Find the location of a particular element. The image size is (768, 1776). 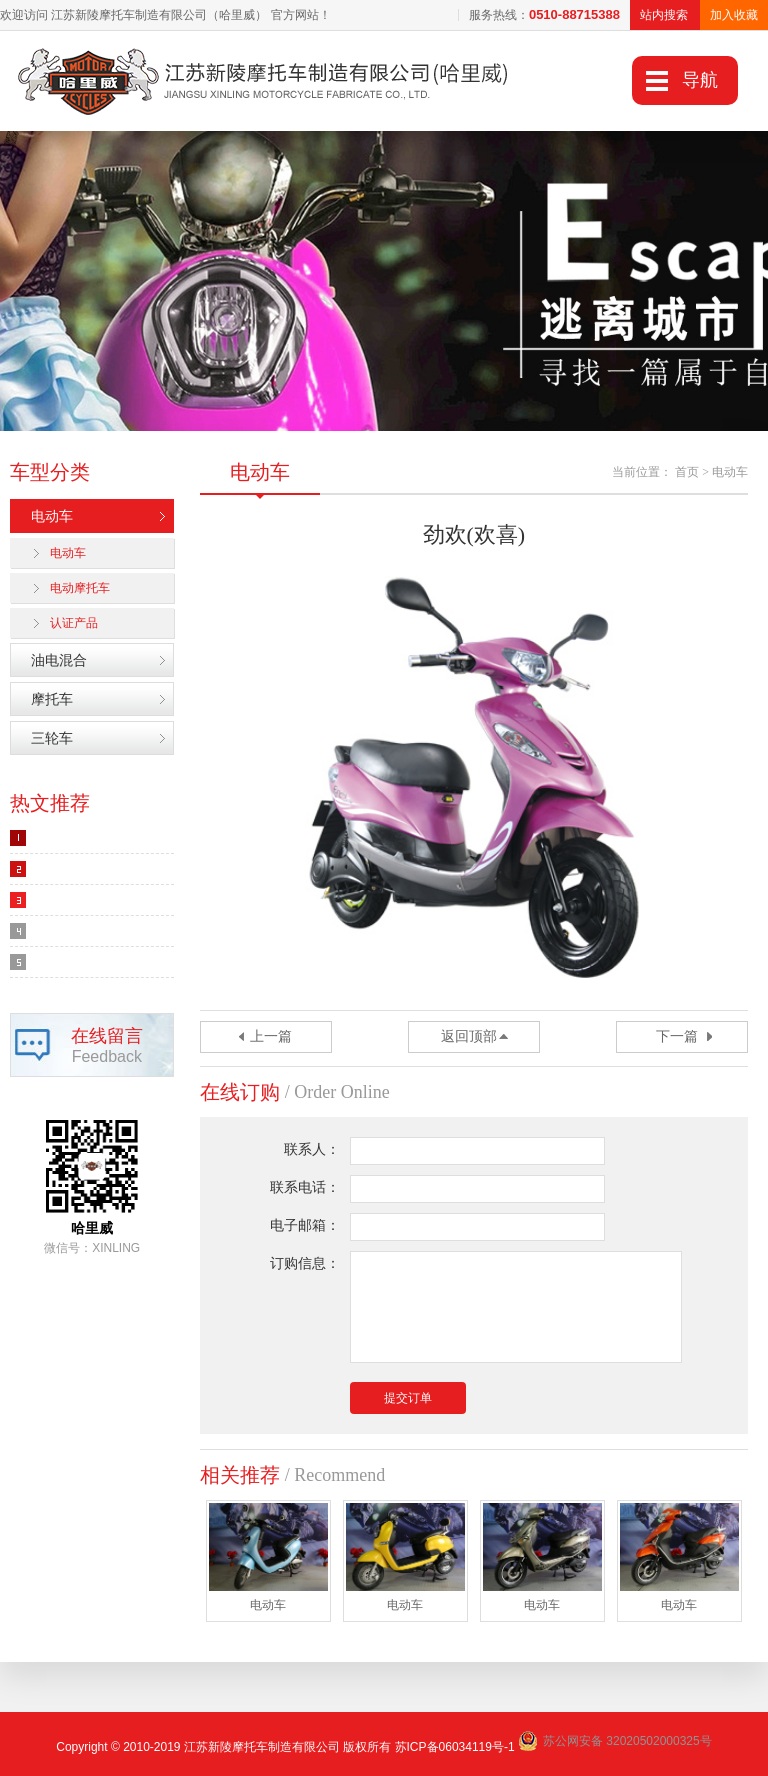

导航 is located at coordinates (700, 80).